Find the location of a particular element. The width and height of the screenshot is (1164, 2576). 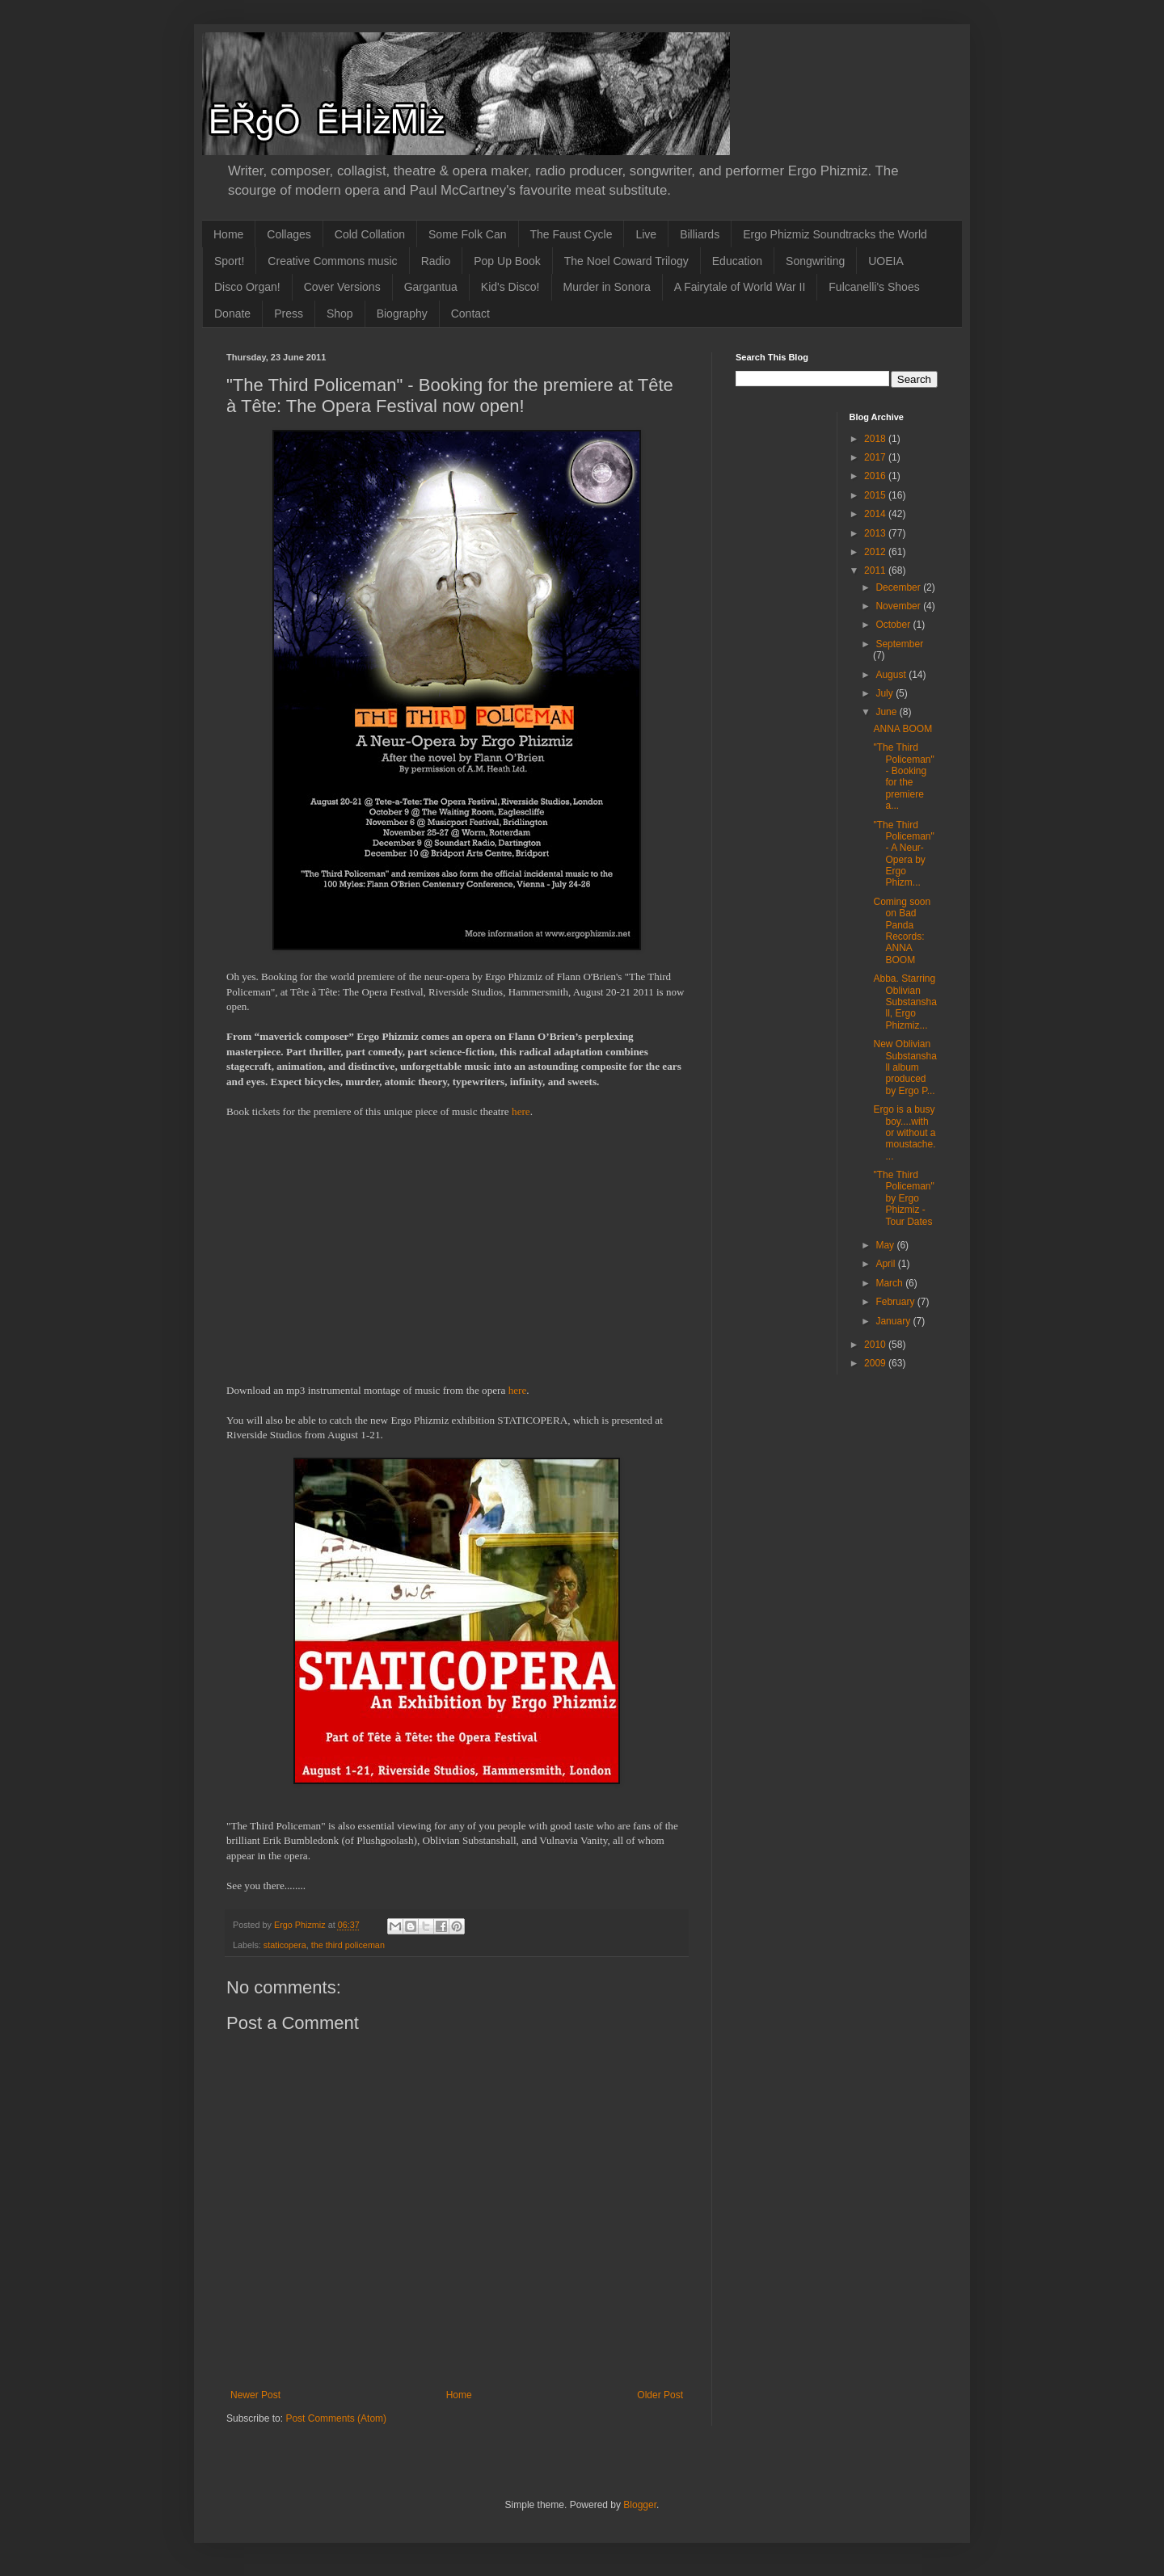

2012 is located at coordinates (876, 552).